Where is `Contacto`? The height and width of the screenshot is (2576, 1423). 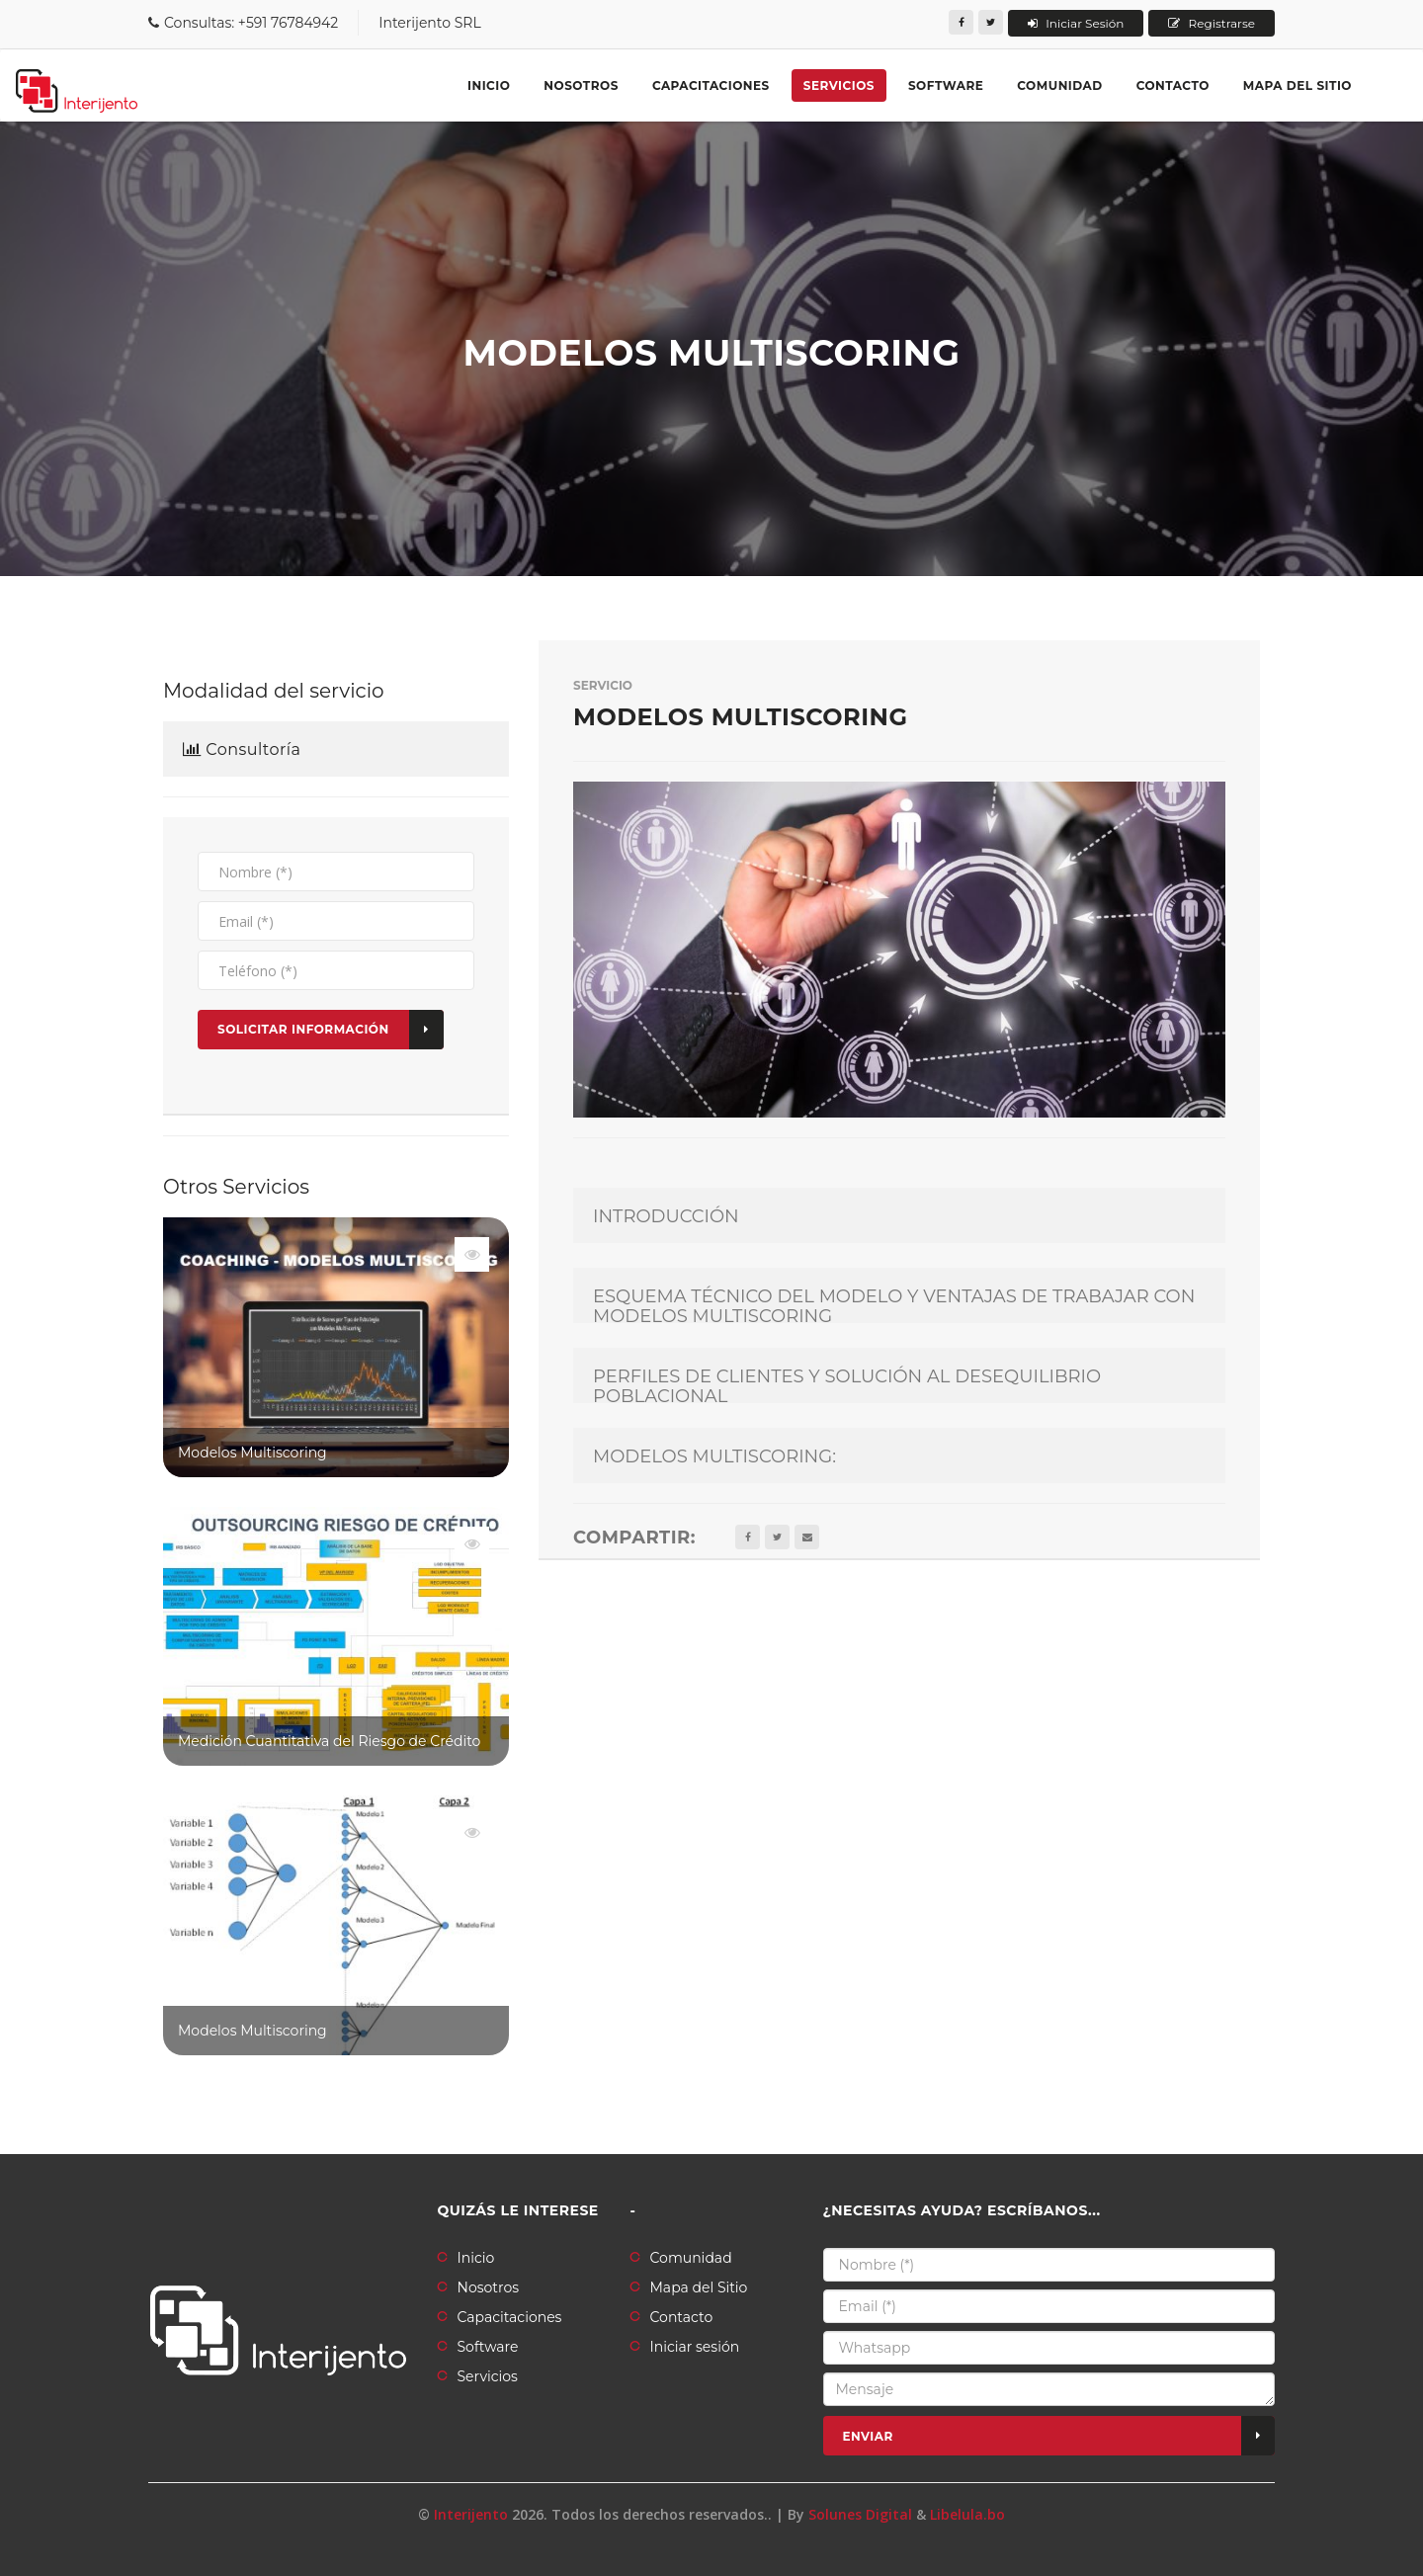 Contacto is located at coordinates (1173, 85).